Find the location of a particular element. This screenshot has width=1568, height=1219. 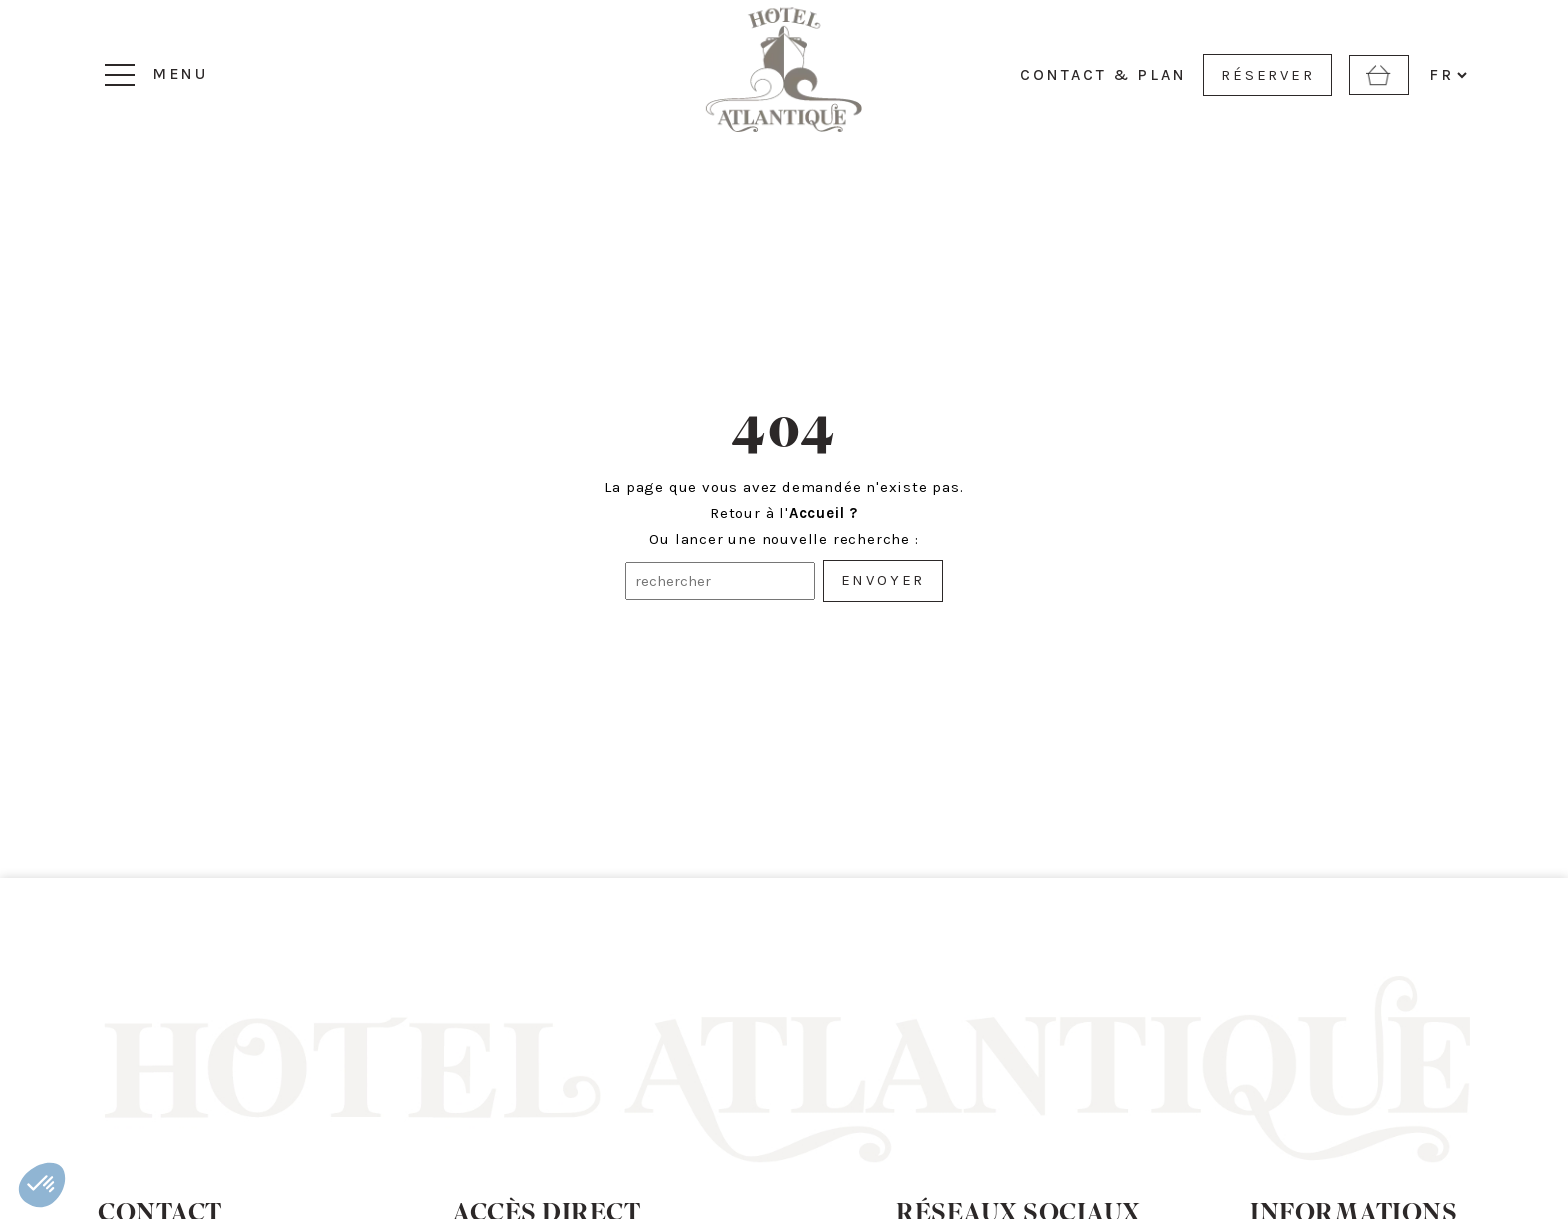

RÉSERVER is located at coordinates (1267, 75).